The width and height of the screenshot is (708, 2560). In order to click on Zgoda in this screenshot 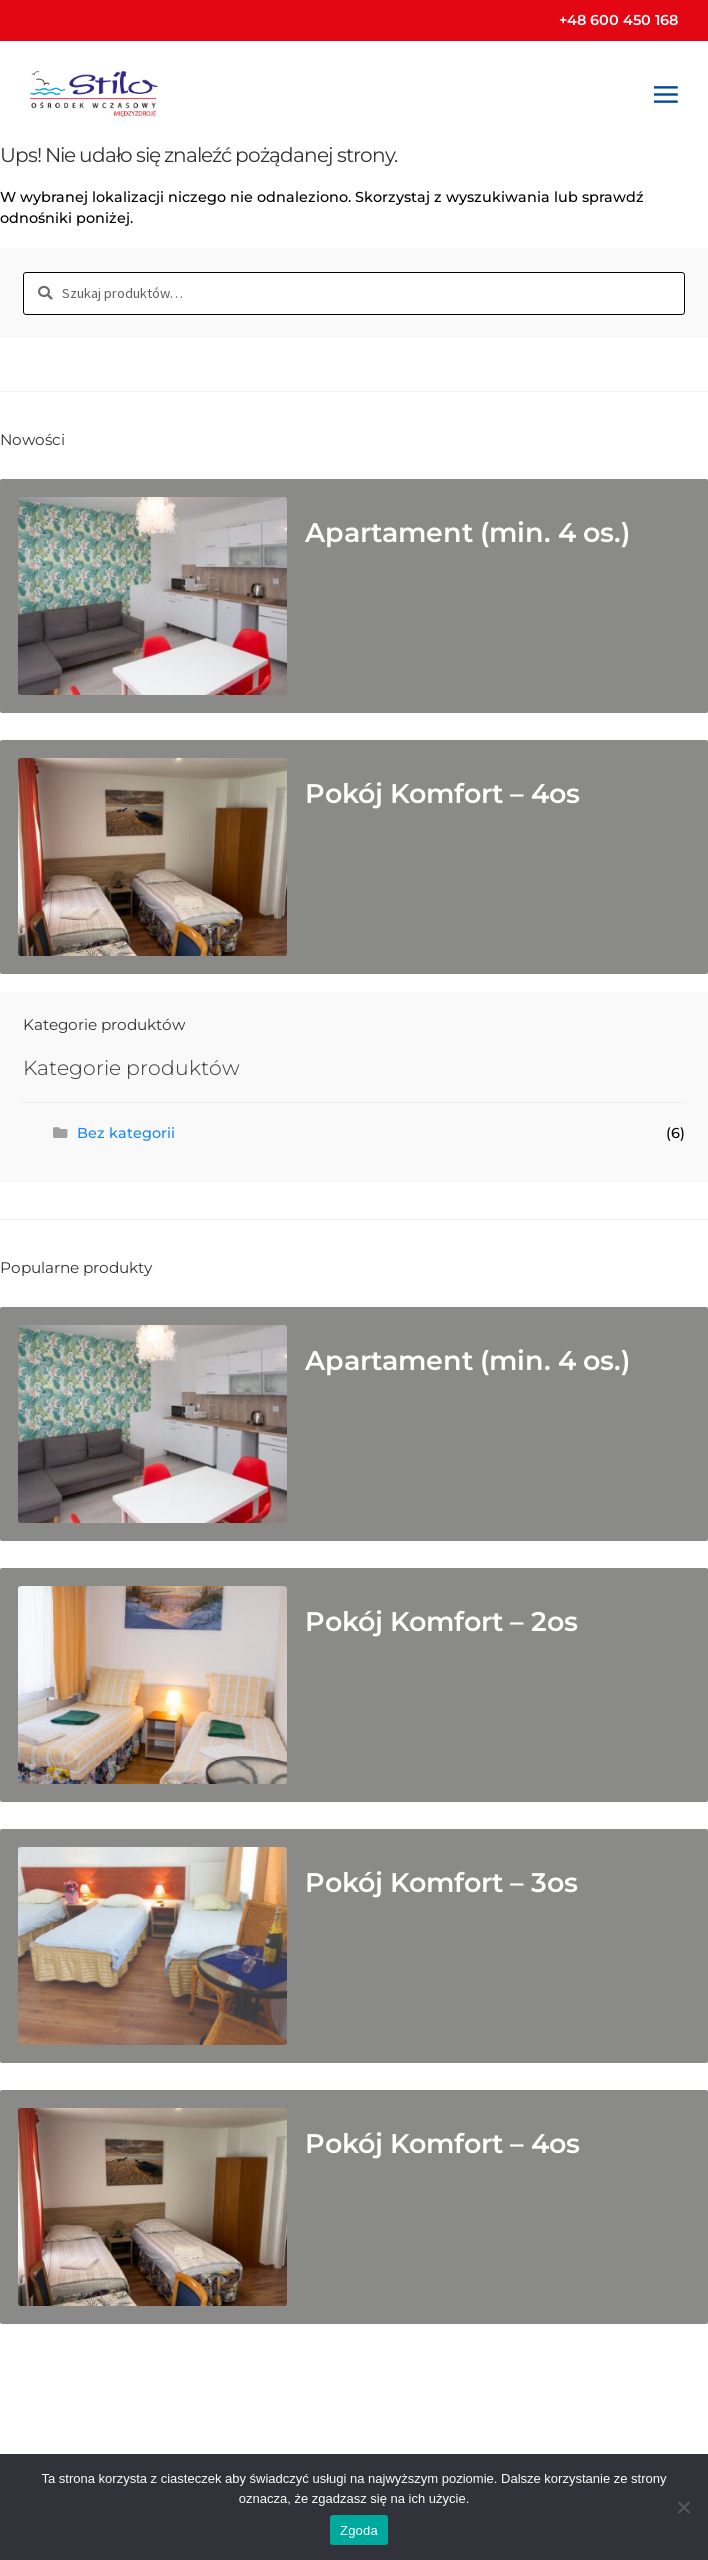, I will do `click(359, 2530)`.